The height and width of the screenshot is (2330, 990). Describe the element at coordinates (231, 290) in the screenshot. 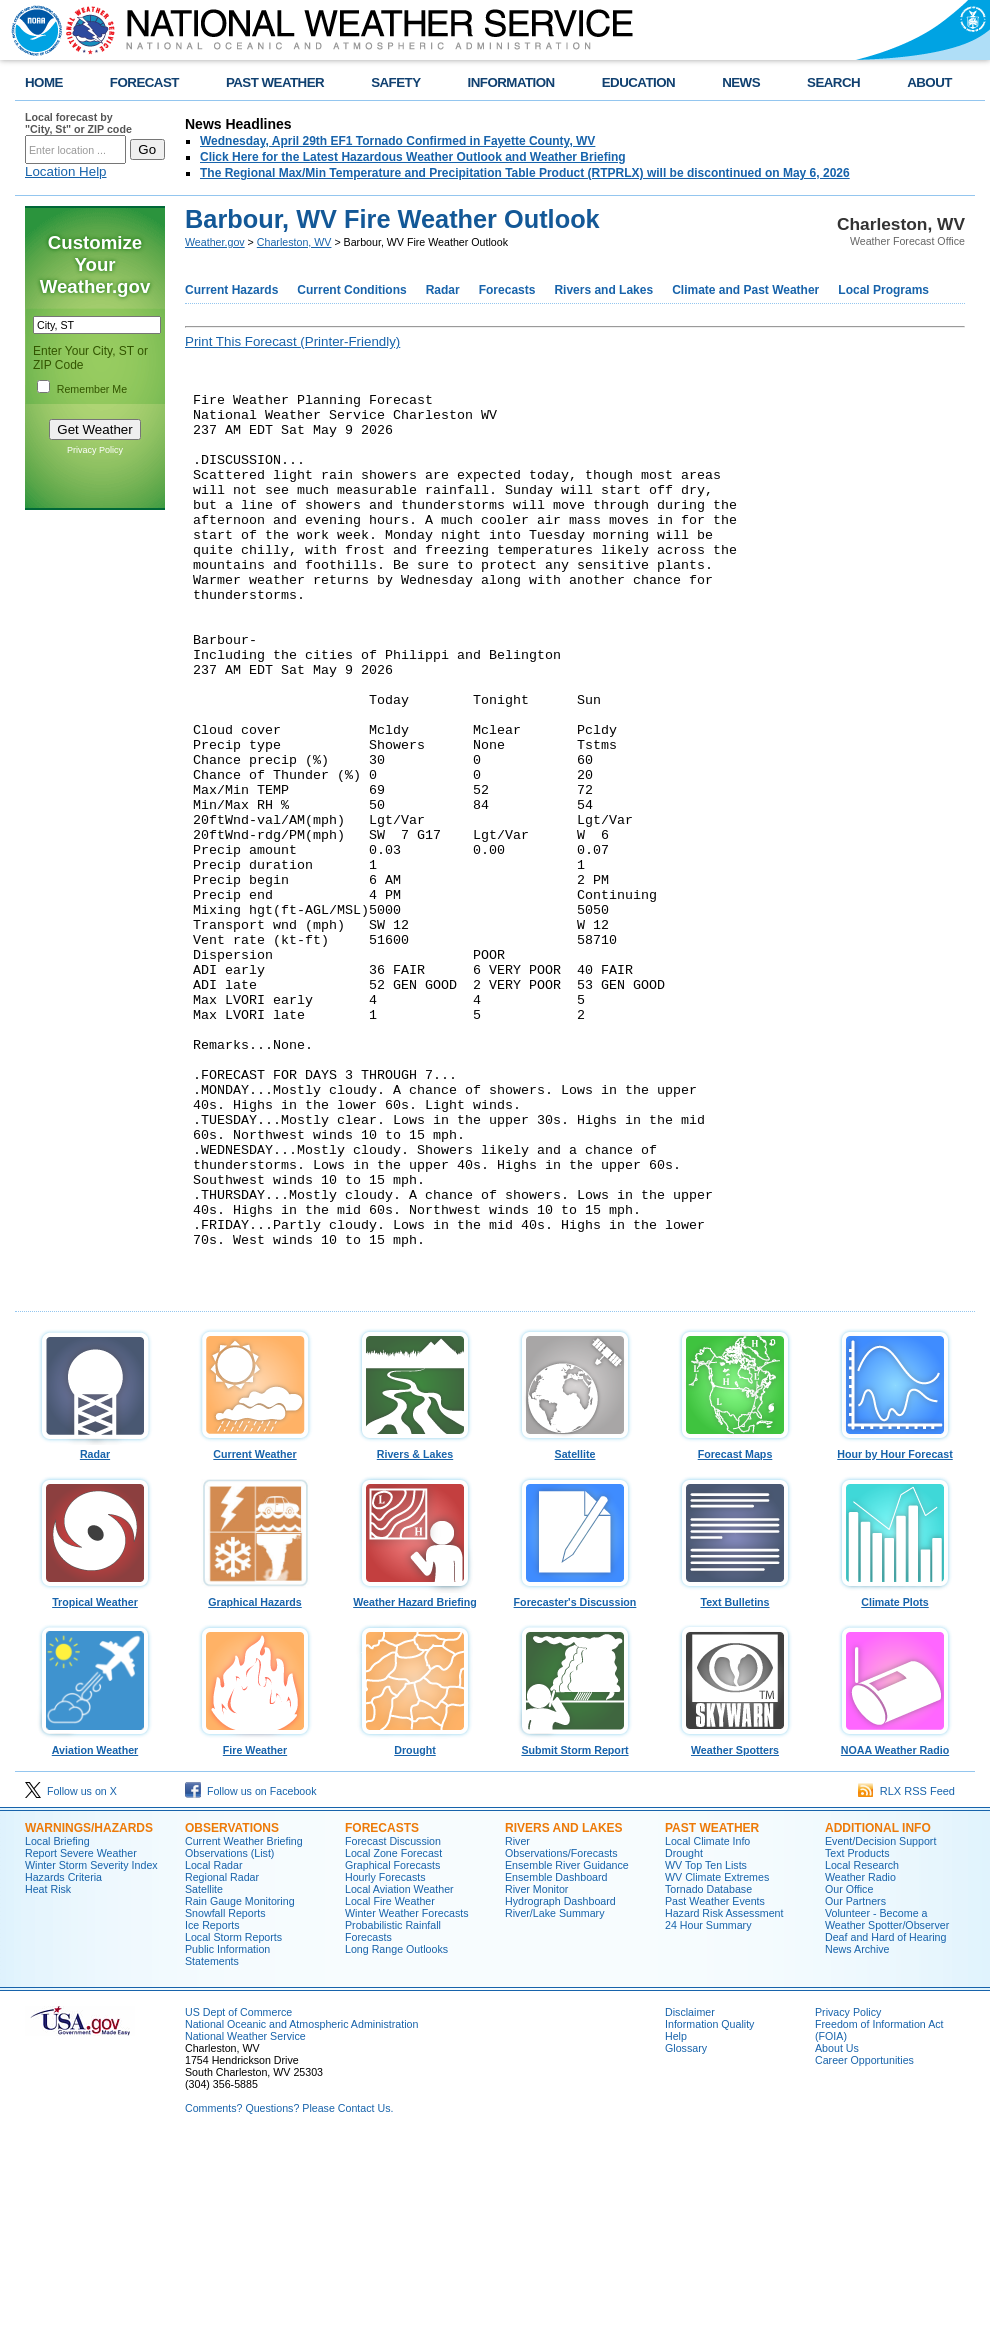

I see `Current Hazards` at that location.